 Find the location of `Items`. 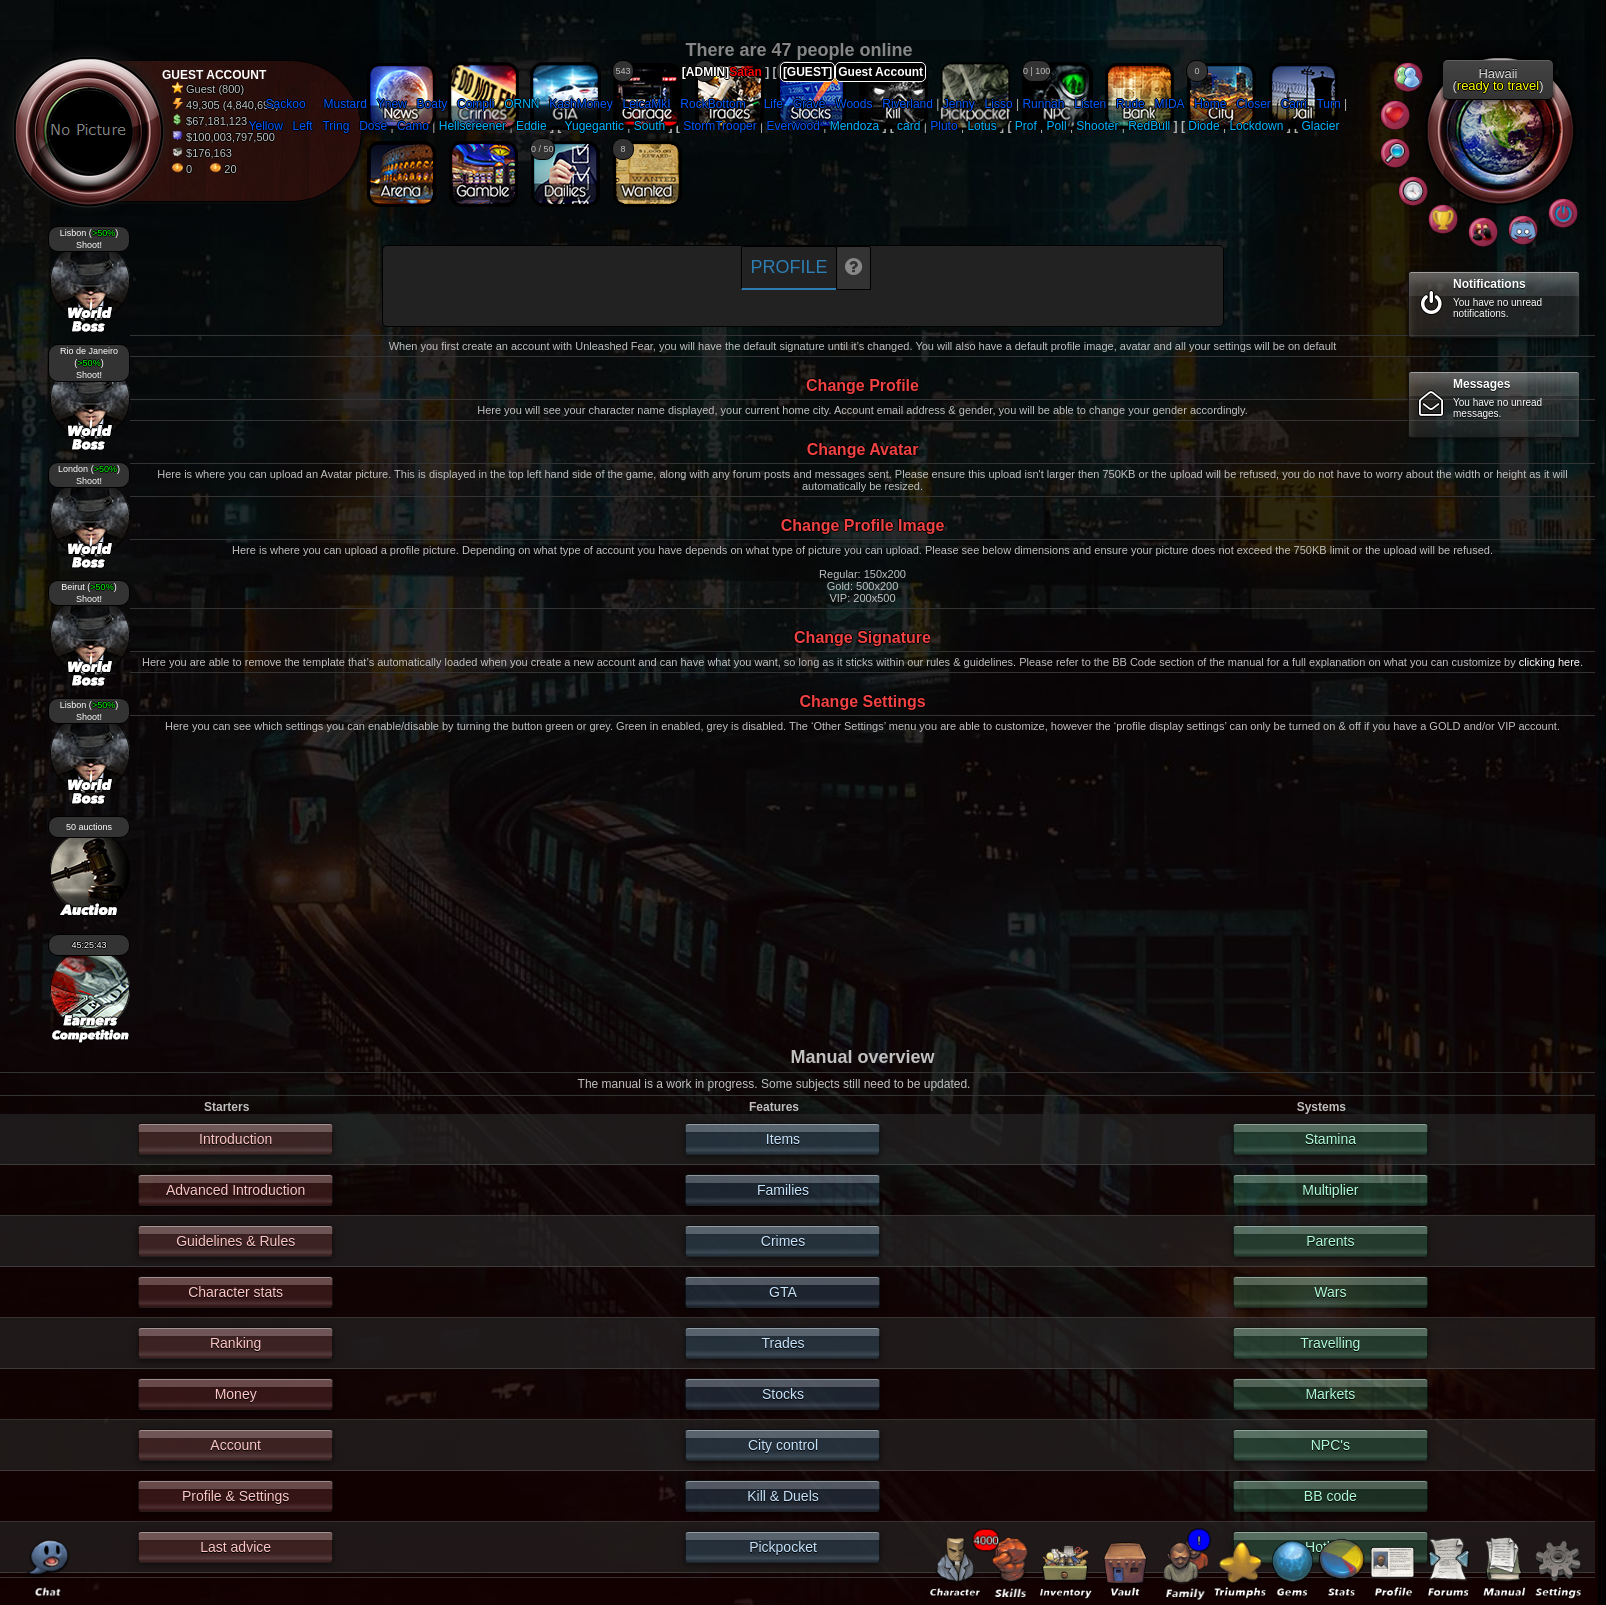

Items is located at coordinates (783, 1139).